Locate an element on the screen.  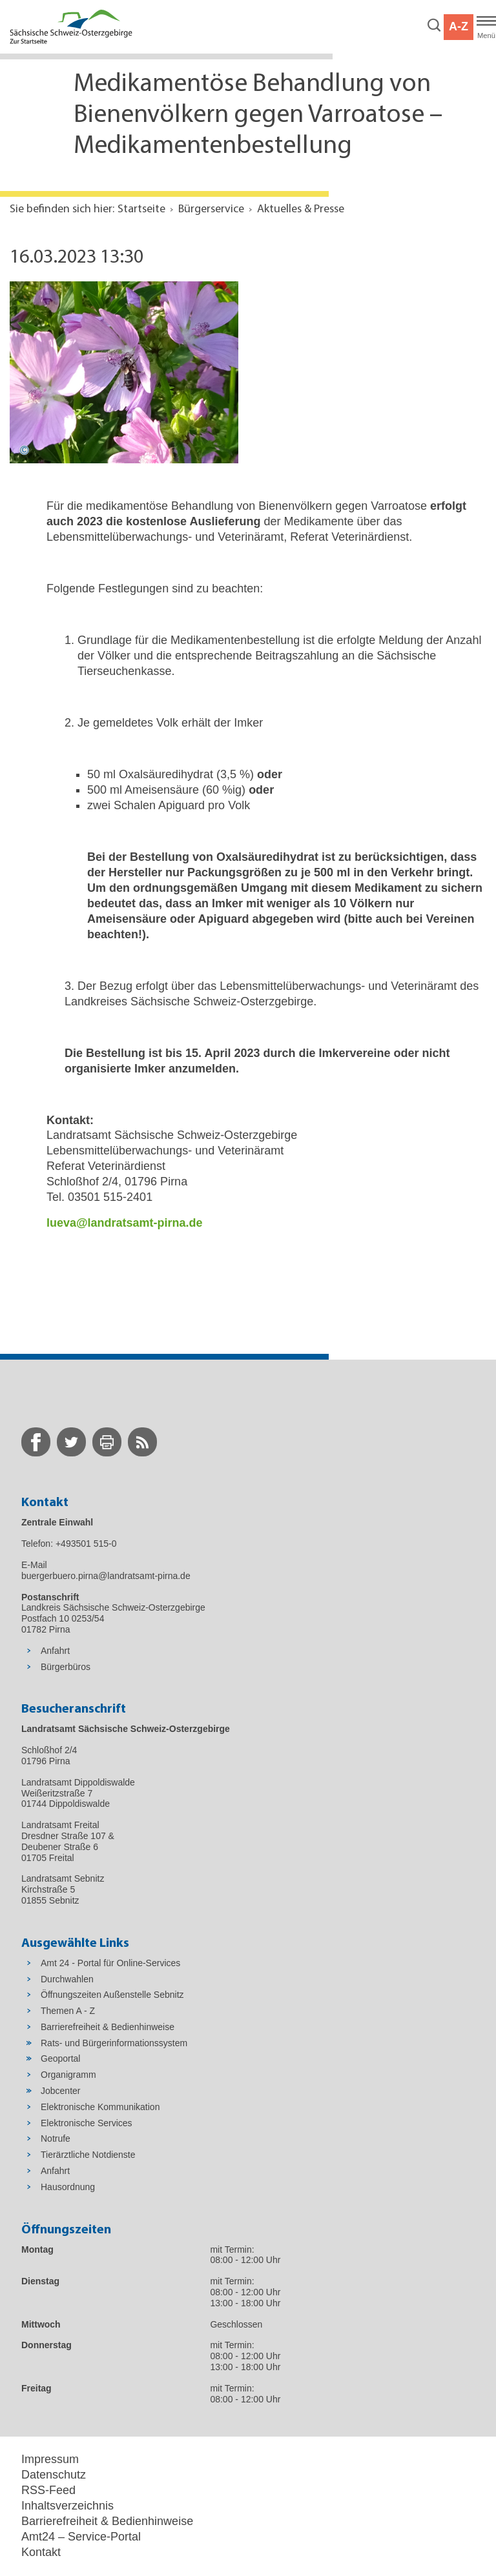
[zur Facebook-Seite wechseln] is located at coordinates (35, 1441).